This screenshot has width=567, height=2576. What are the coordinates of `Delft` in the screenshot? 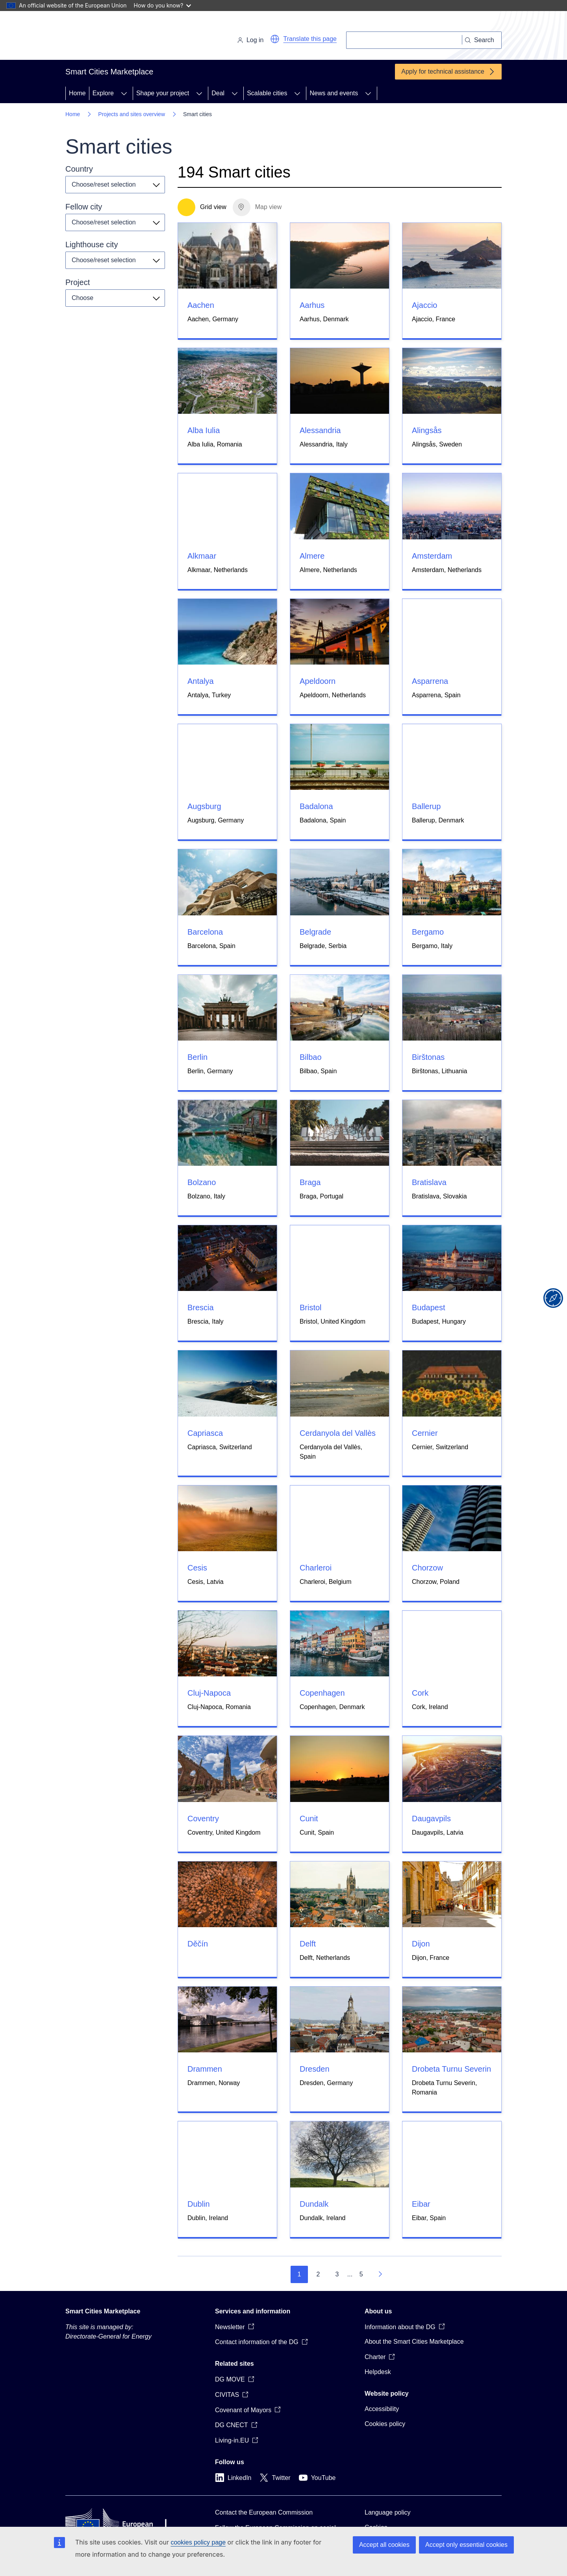 It's located at (308, 1943).